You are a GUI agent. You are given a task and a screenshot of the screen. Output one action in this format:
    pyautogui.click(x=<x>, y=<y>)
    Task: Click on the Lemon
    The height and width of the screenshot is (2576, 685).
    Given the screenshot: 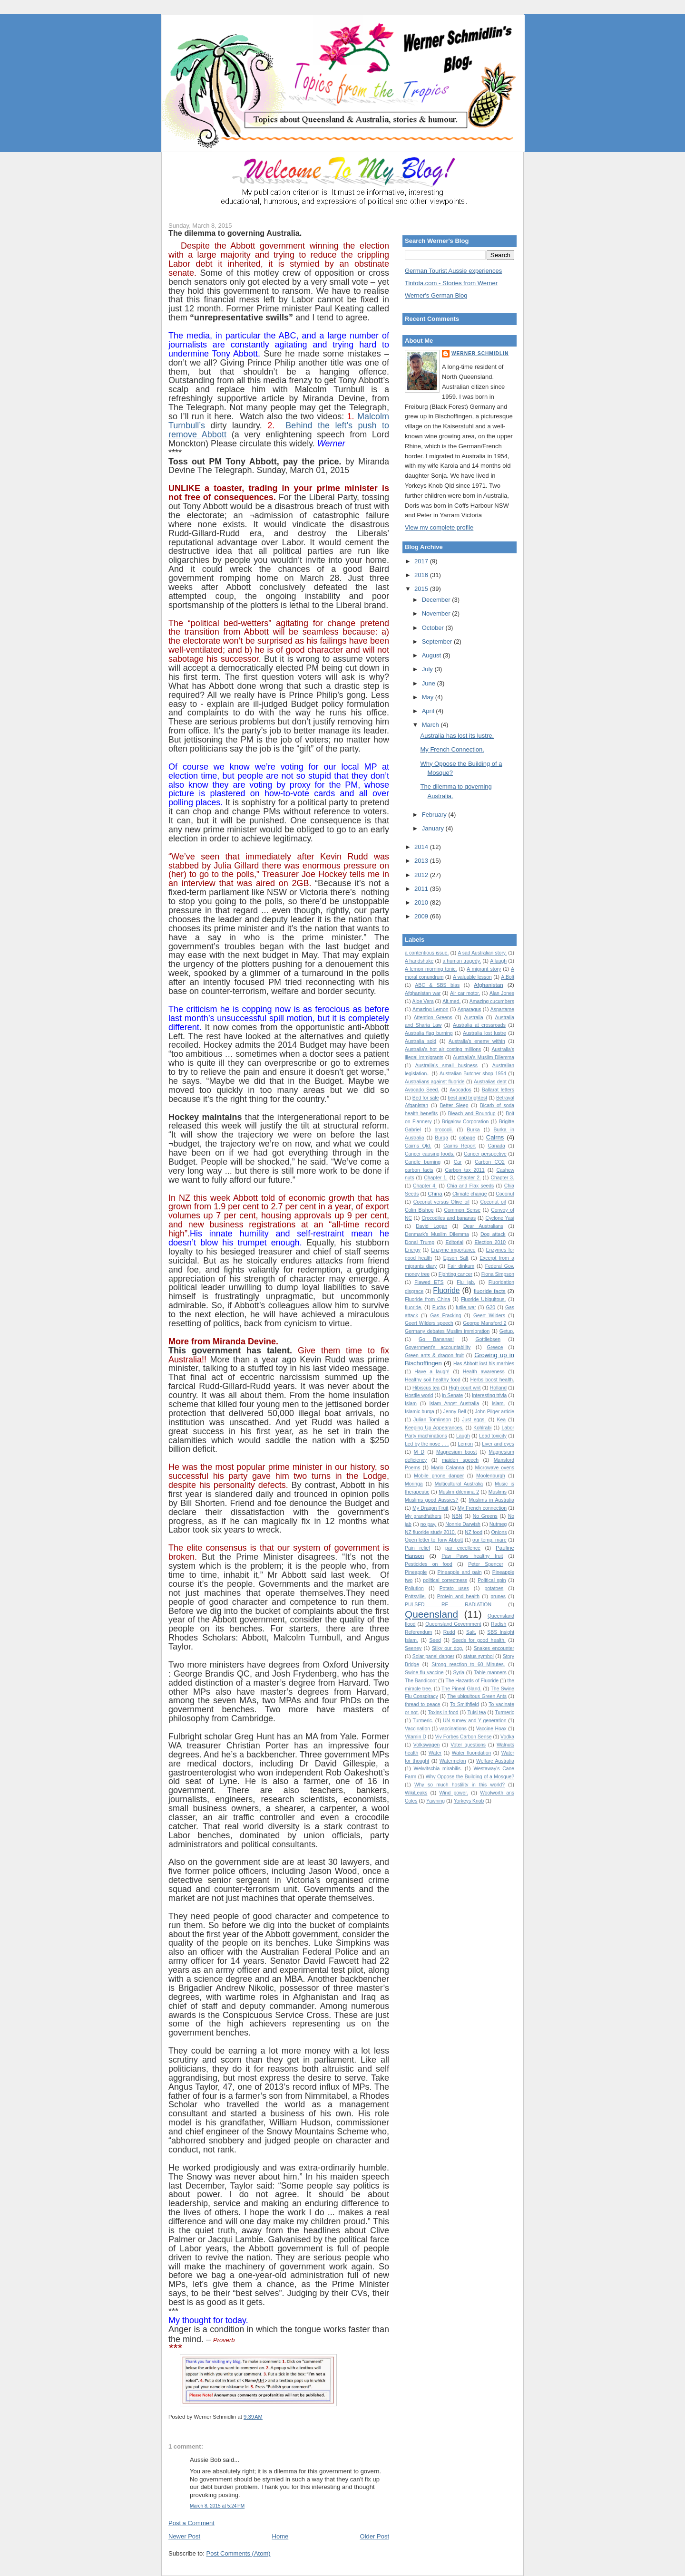 What is the action you would take?
    pyautogui.click(x=465, y=1444)
    